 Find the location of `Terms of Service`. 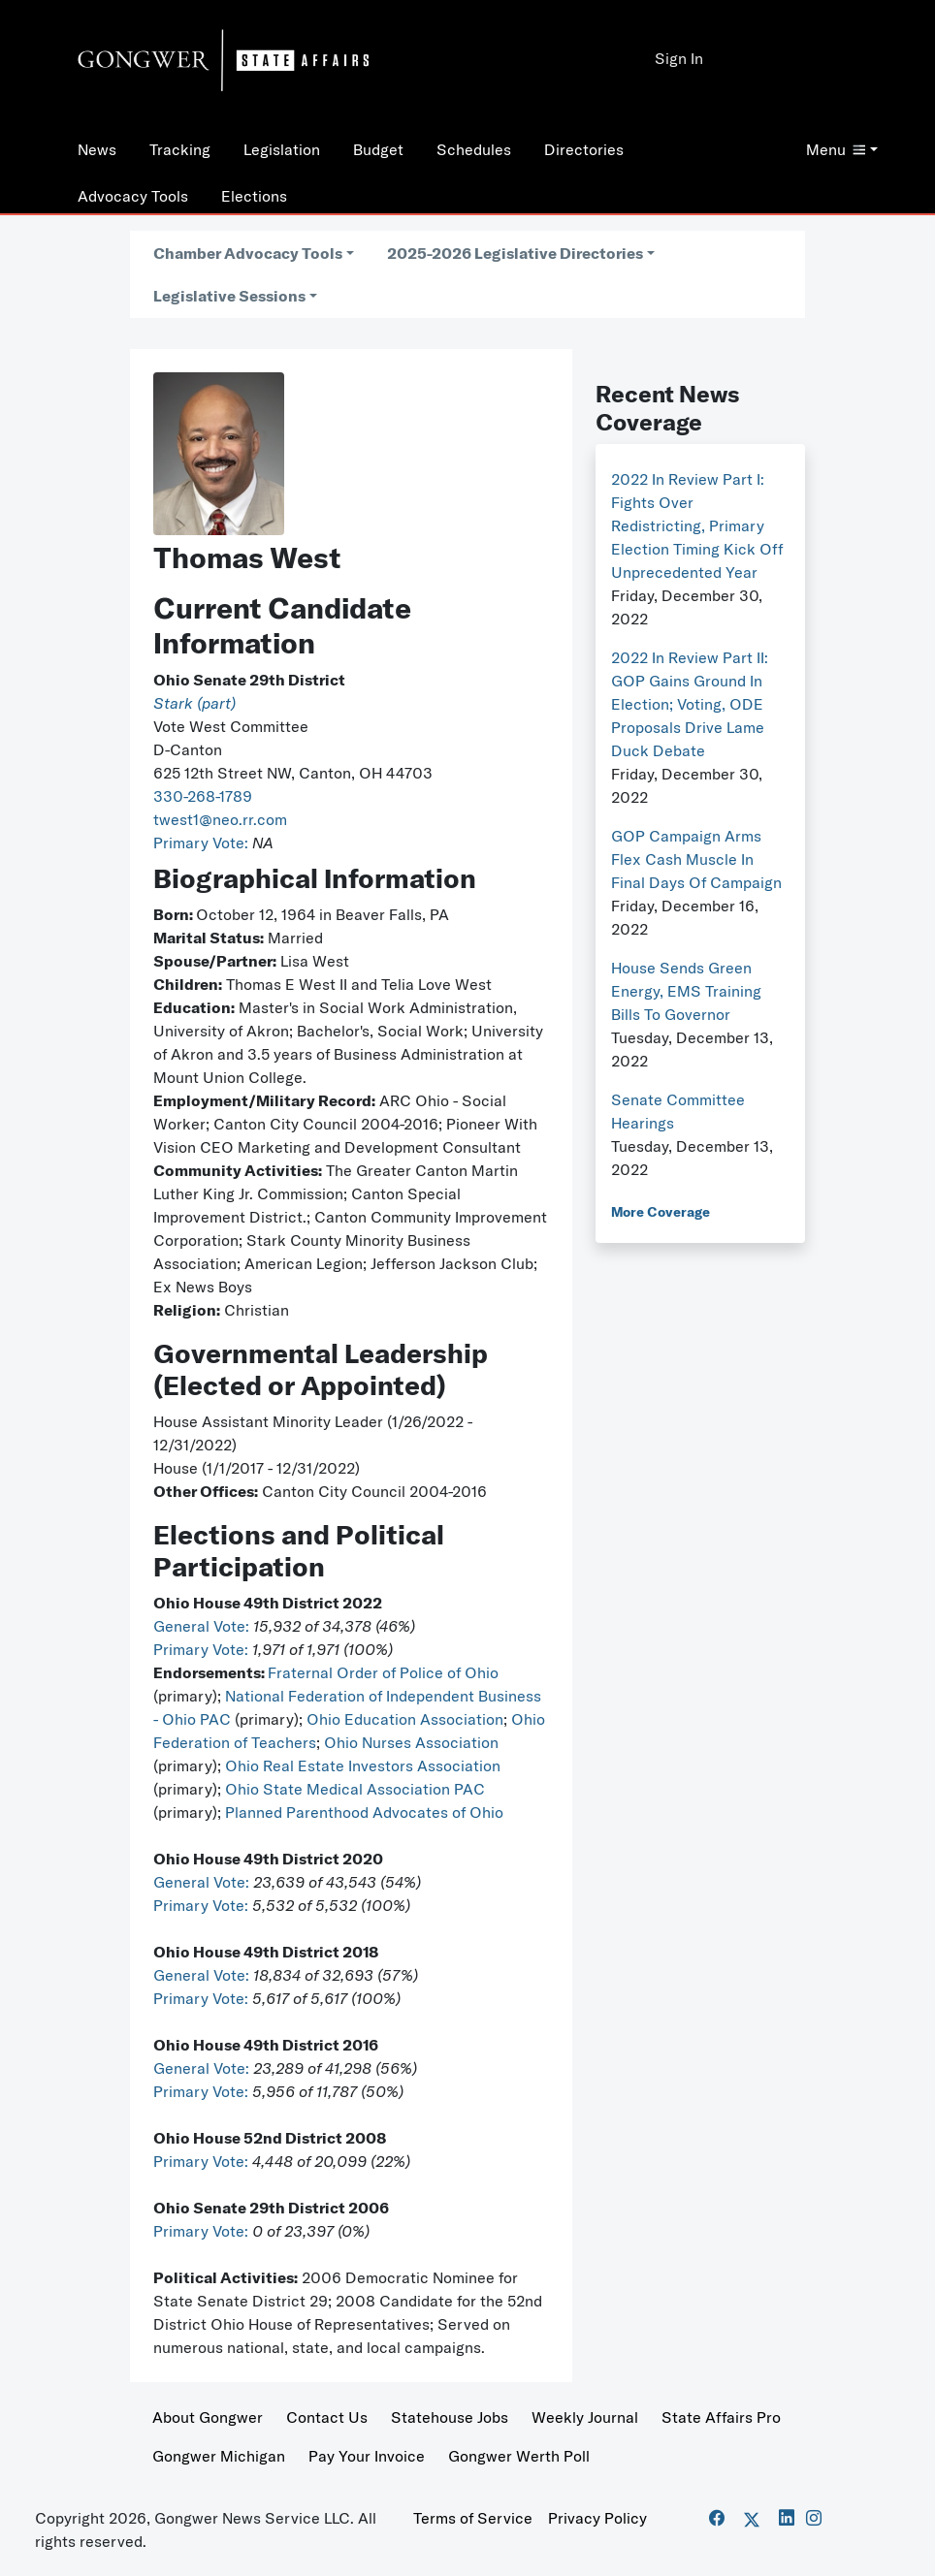

Terms of Service is located at coordinates (472, 2518).